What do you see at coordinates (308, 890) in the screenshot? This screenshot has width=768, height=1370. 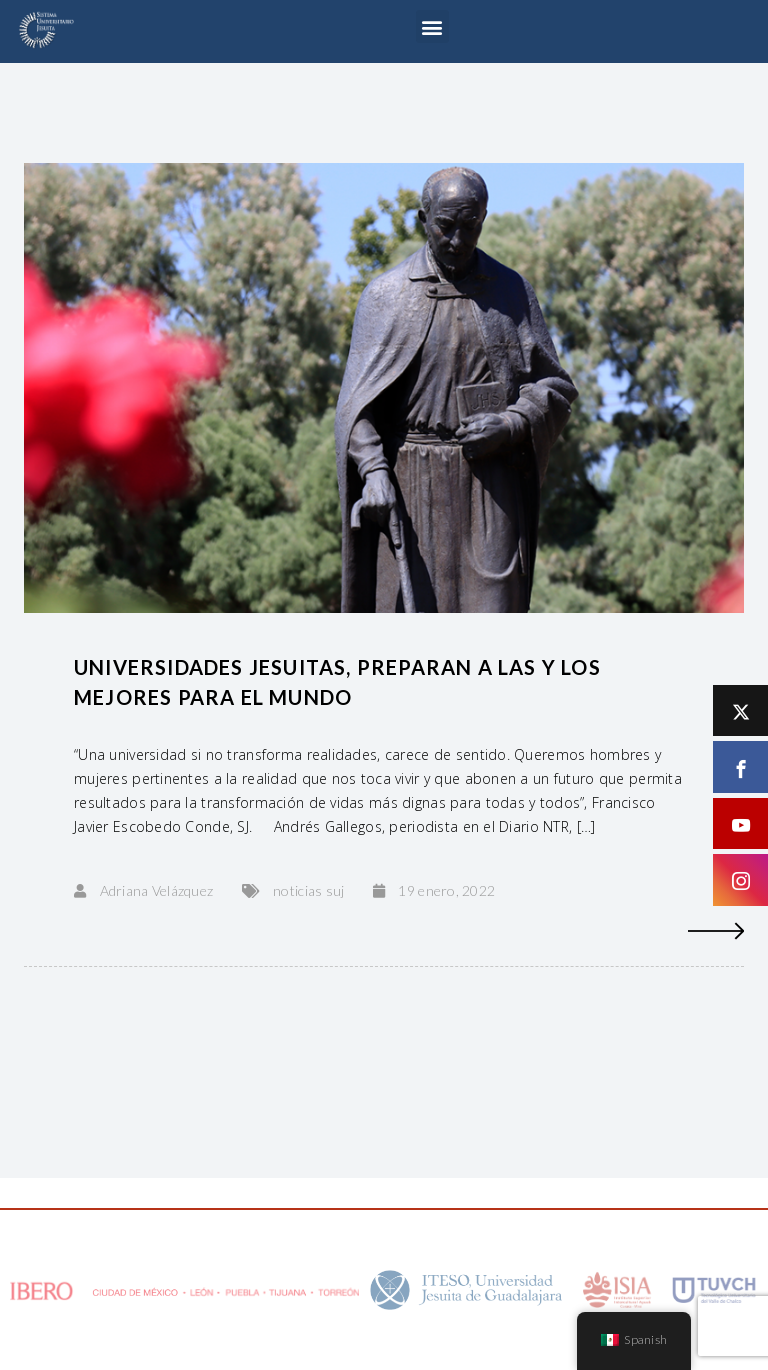 I see `noticias suj` at bounding box center [308, 890].